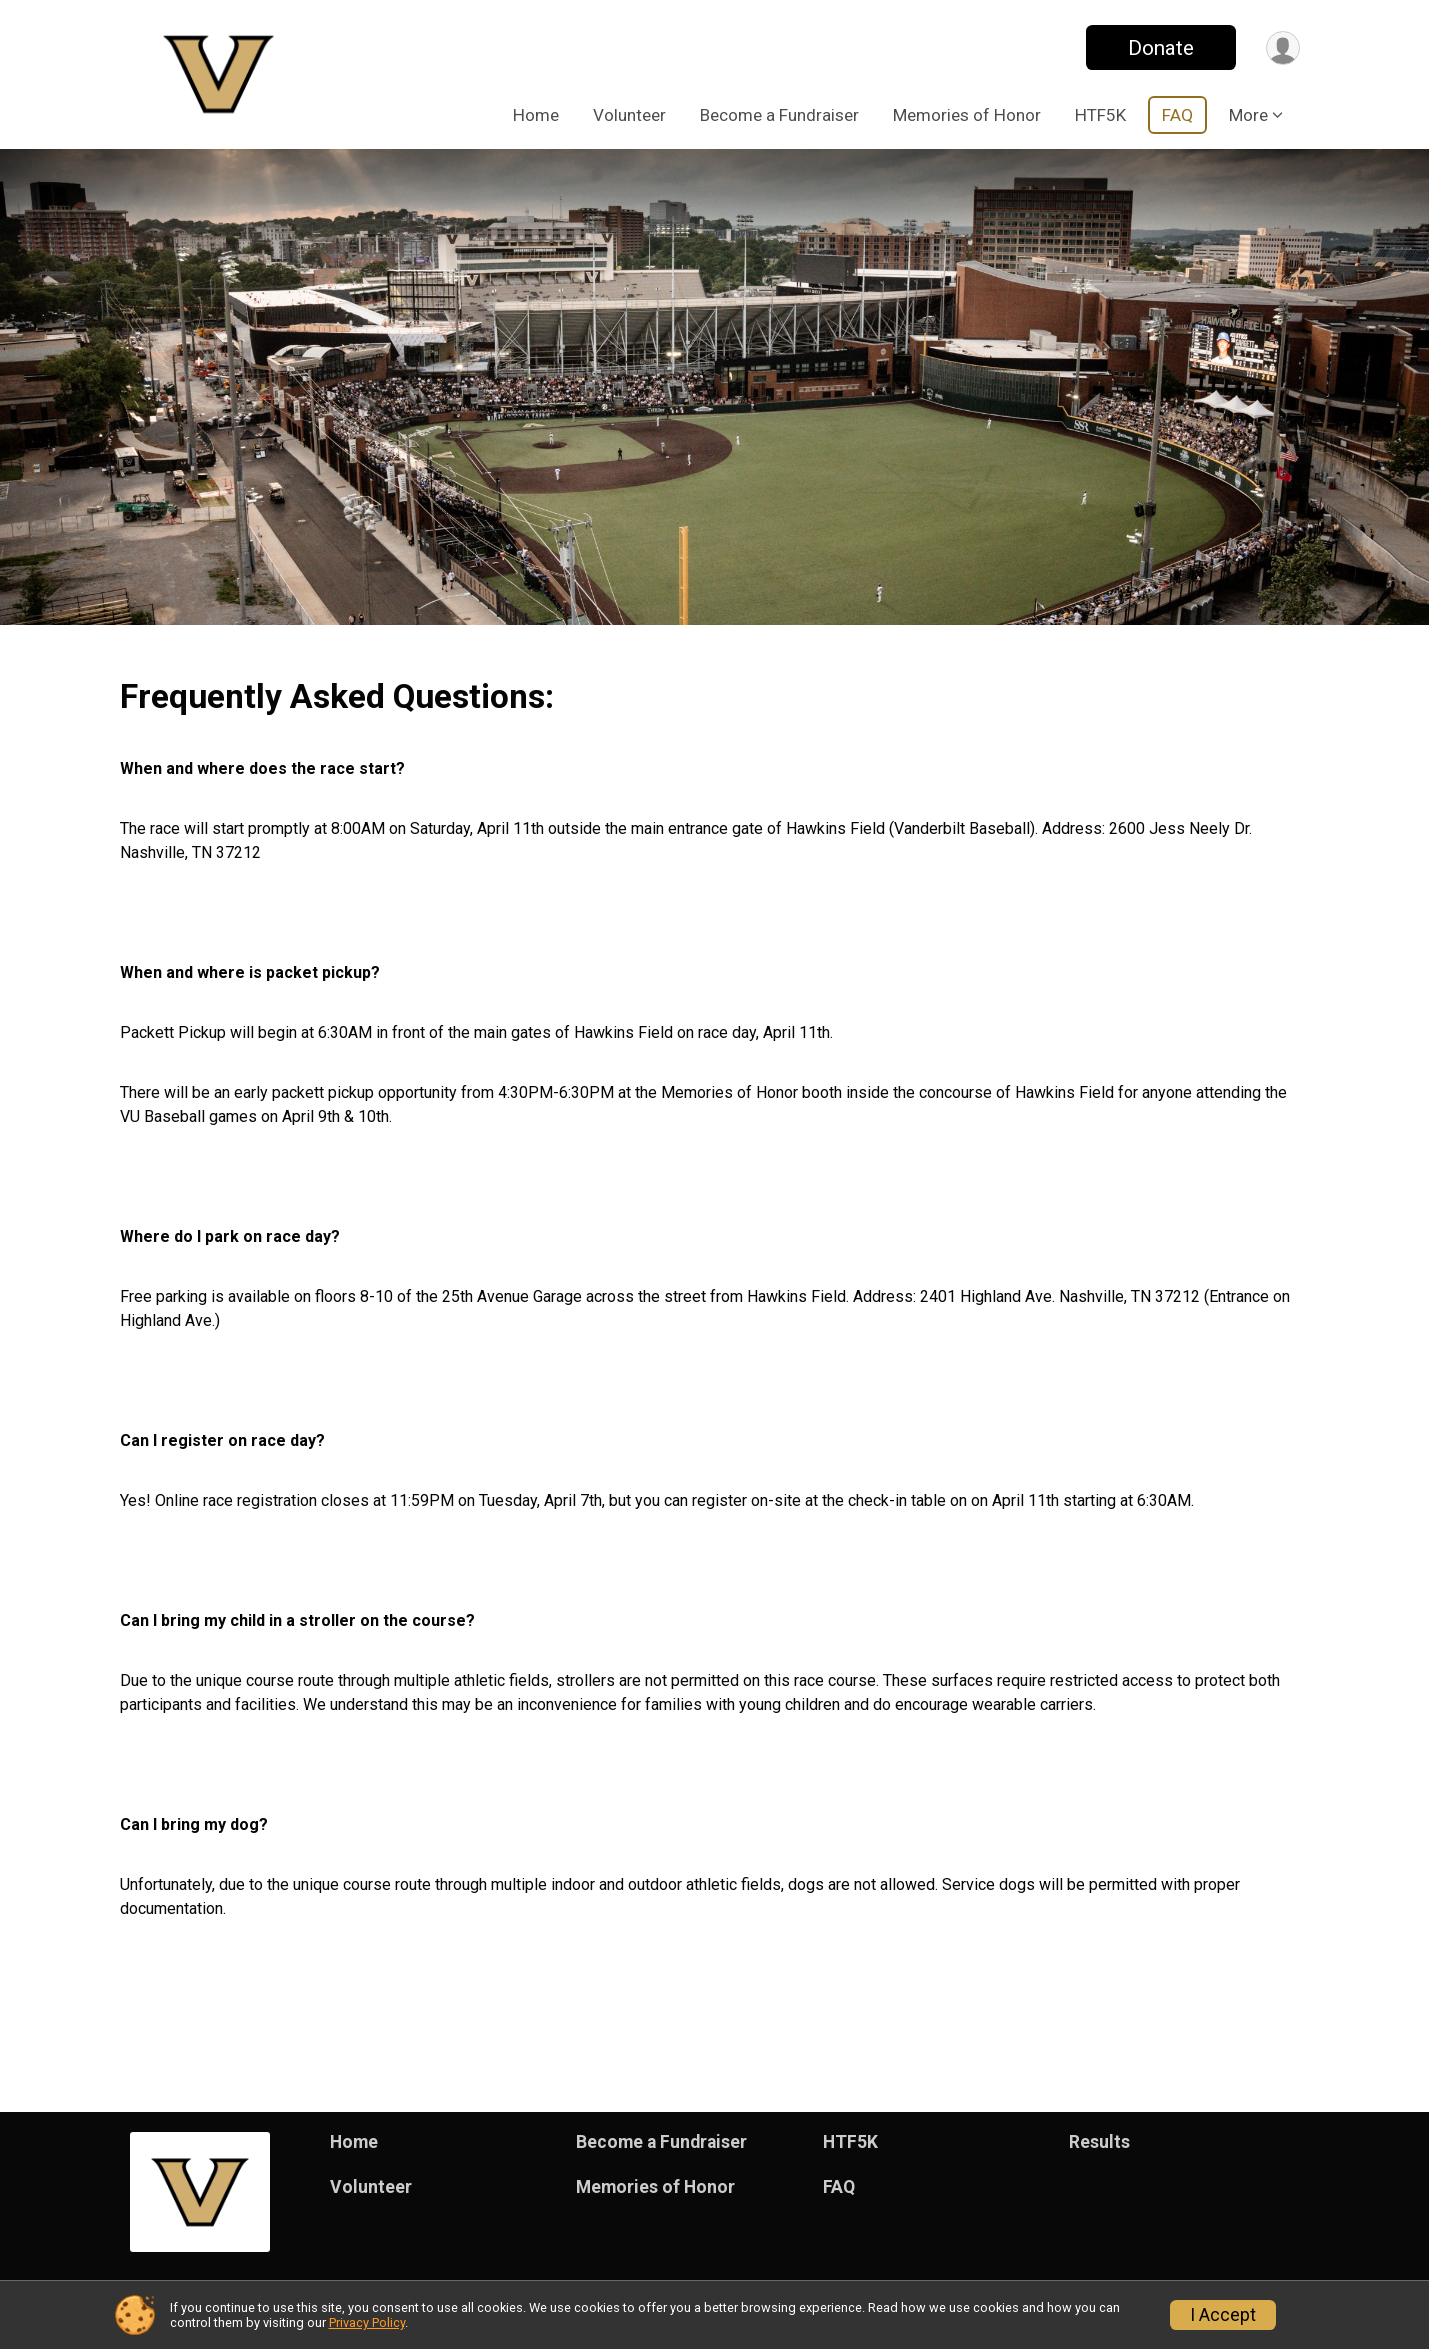 This screenshot has height=2349, width=1429. What do you see at coordinates (629, 115) in the screenshot?
I see `Volunteer` at bounding box center [629, 115].